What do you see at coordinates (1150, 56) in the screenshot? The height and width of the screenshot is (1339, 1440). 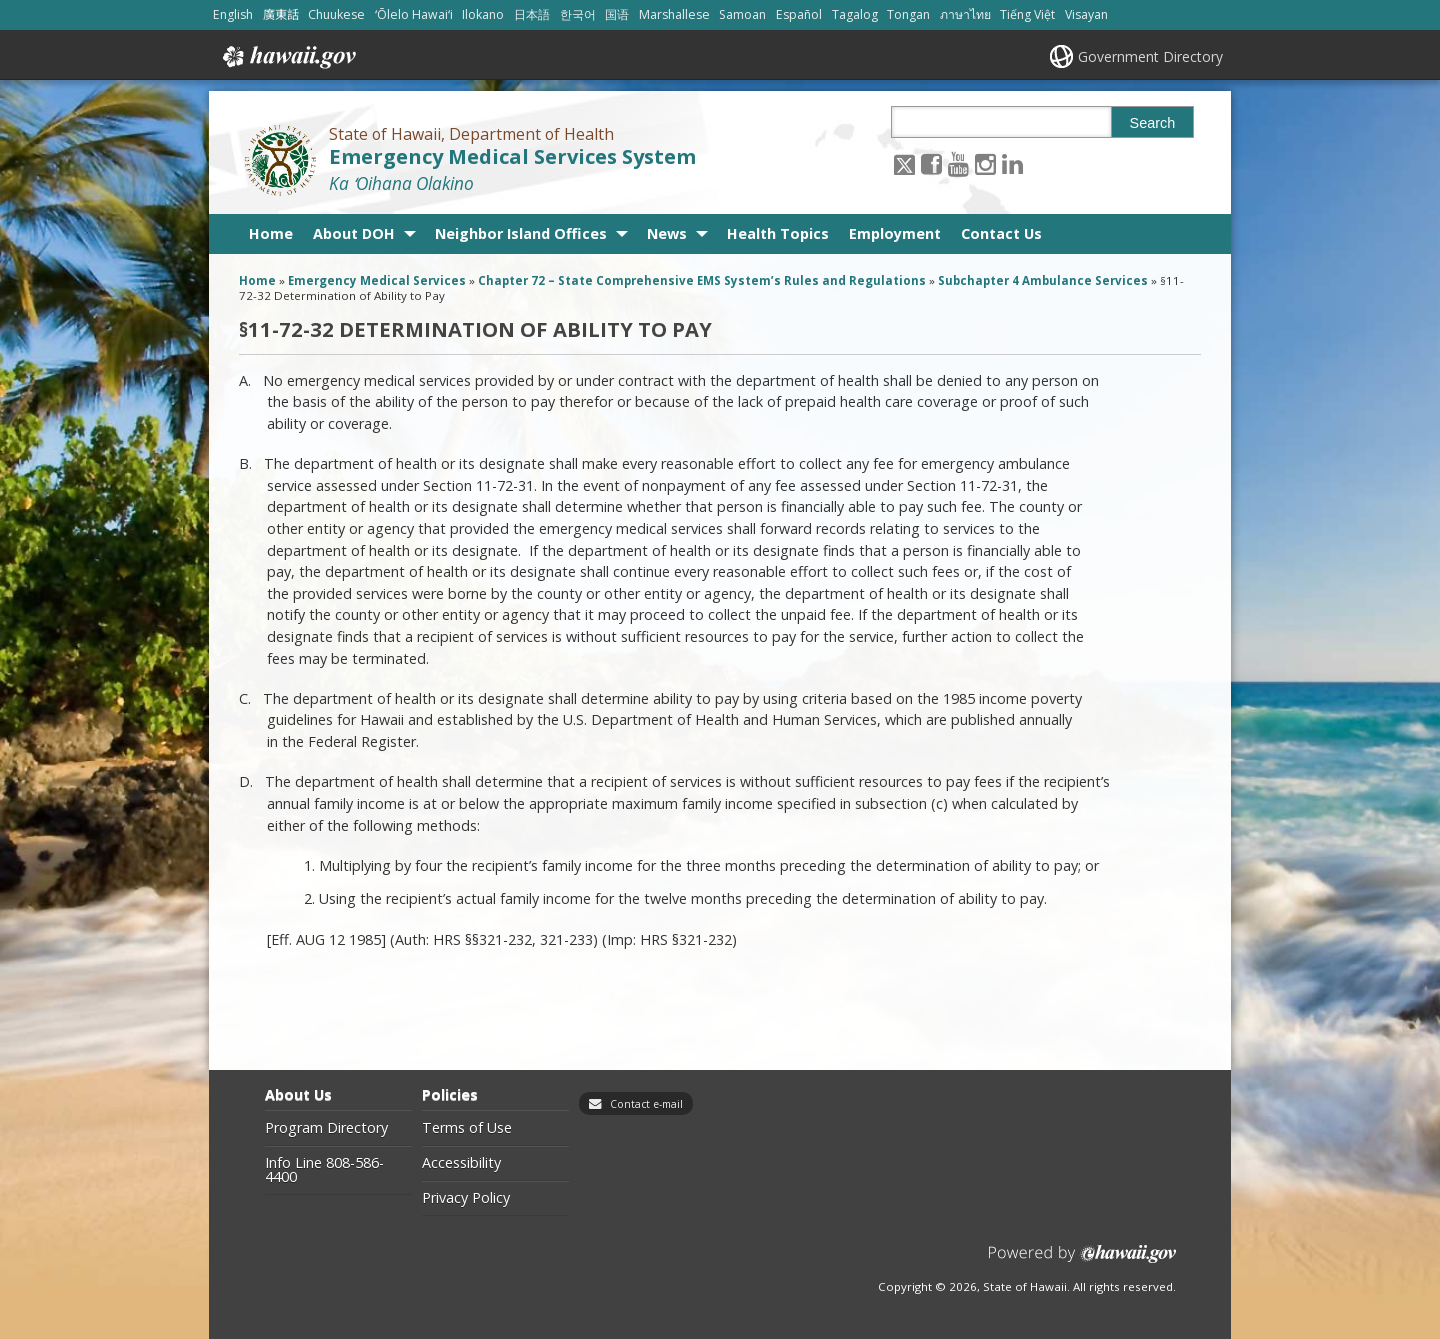 I see `Government Directory` at bounding box center [1150, 56].